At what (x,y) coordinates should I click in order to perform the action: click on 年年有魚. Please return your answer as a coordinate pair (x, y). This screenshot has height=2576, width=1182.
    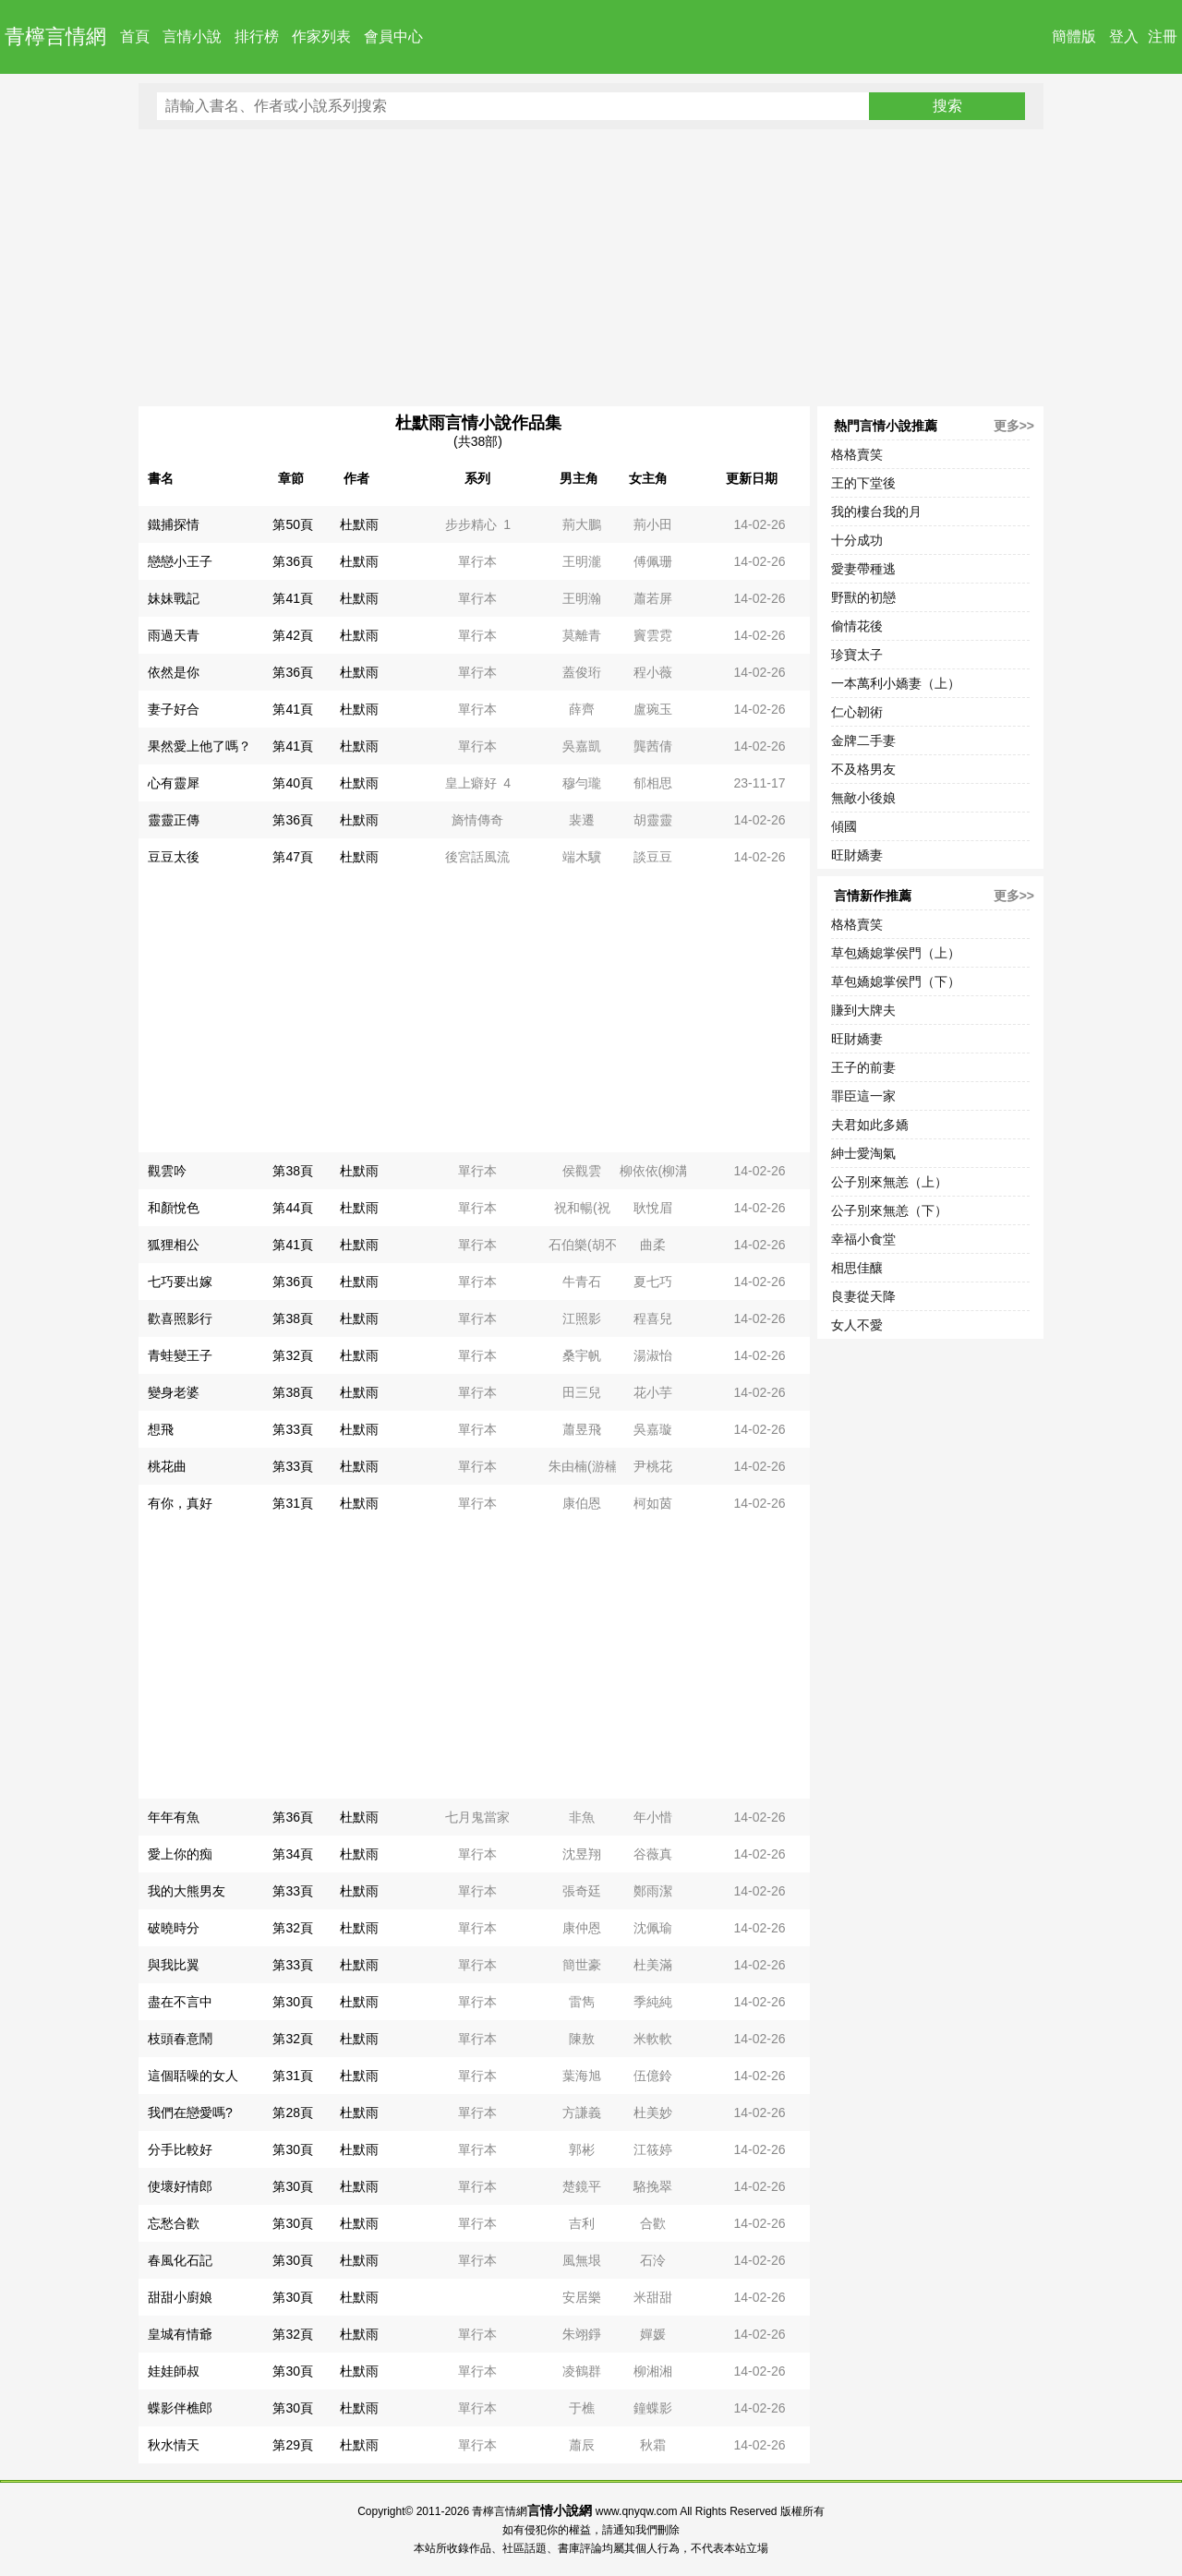
    Looking at the image, I should click on (173, 1817).